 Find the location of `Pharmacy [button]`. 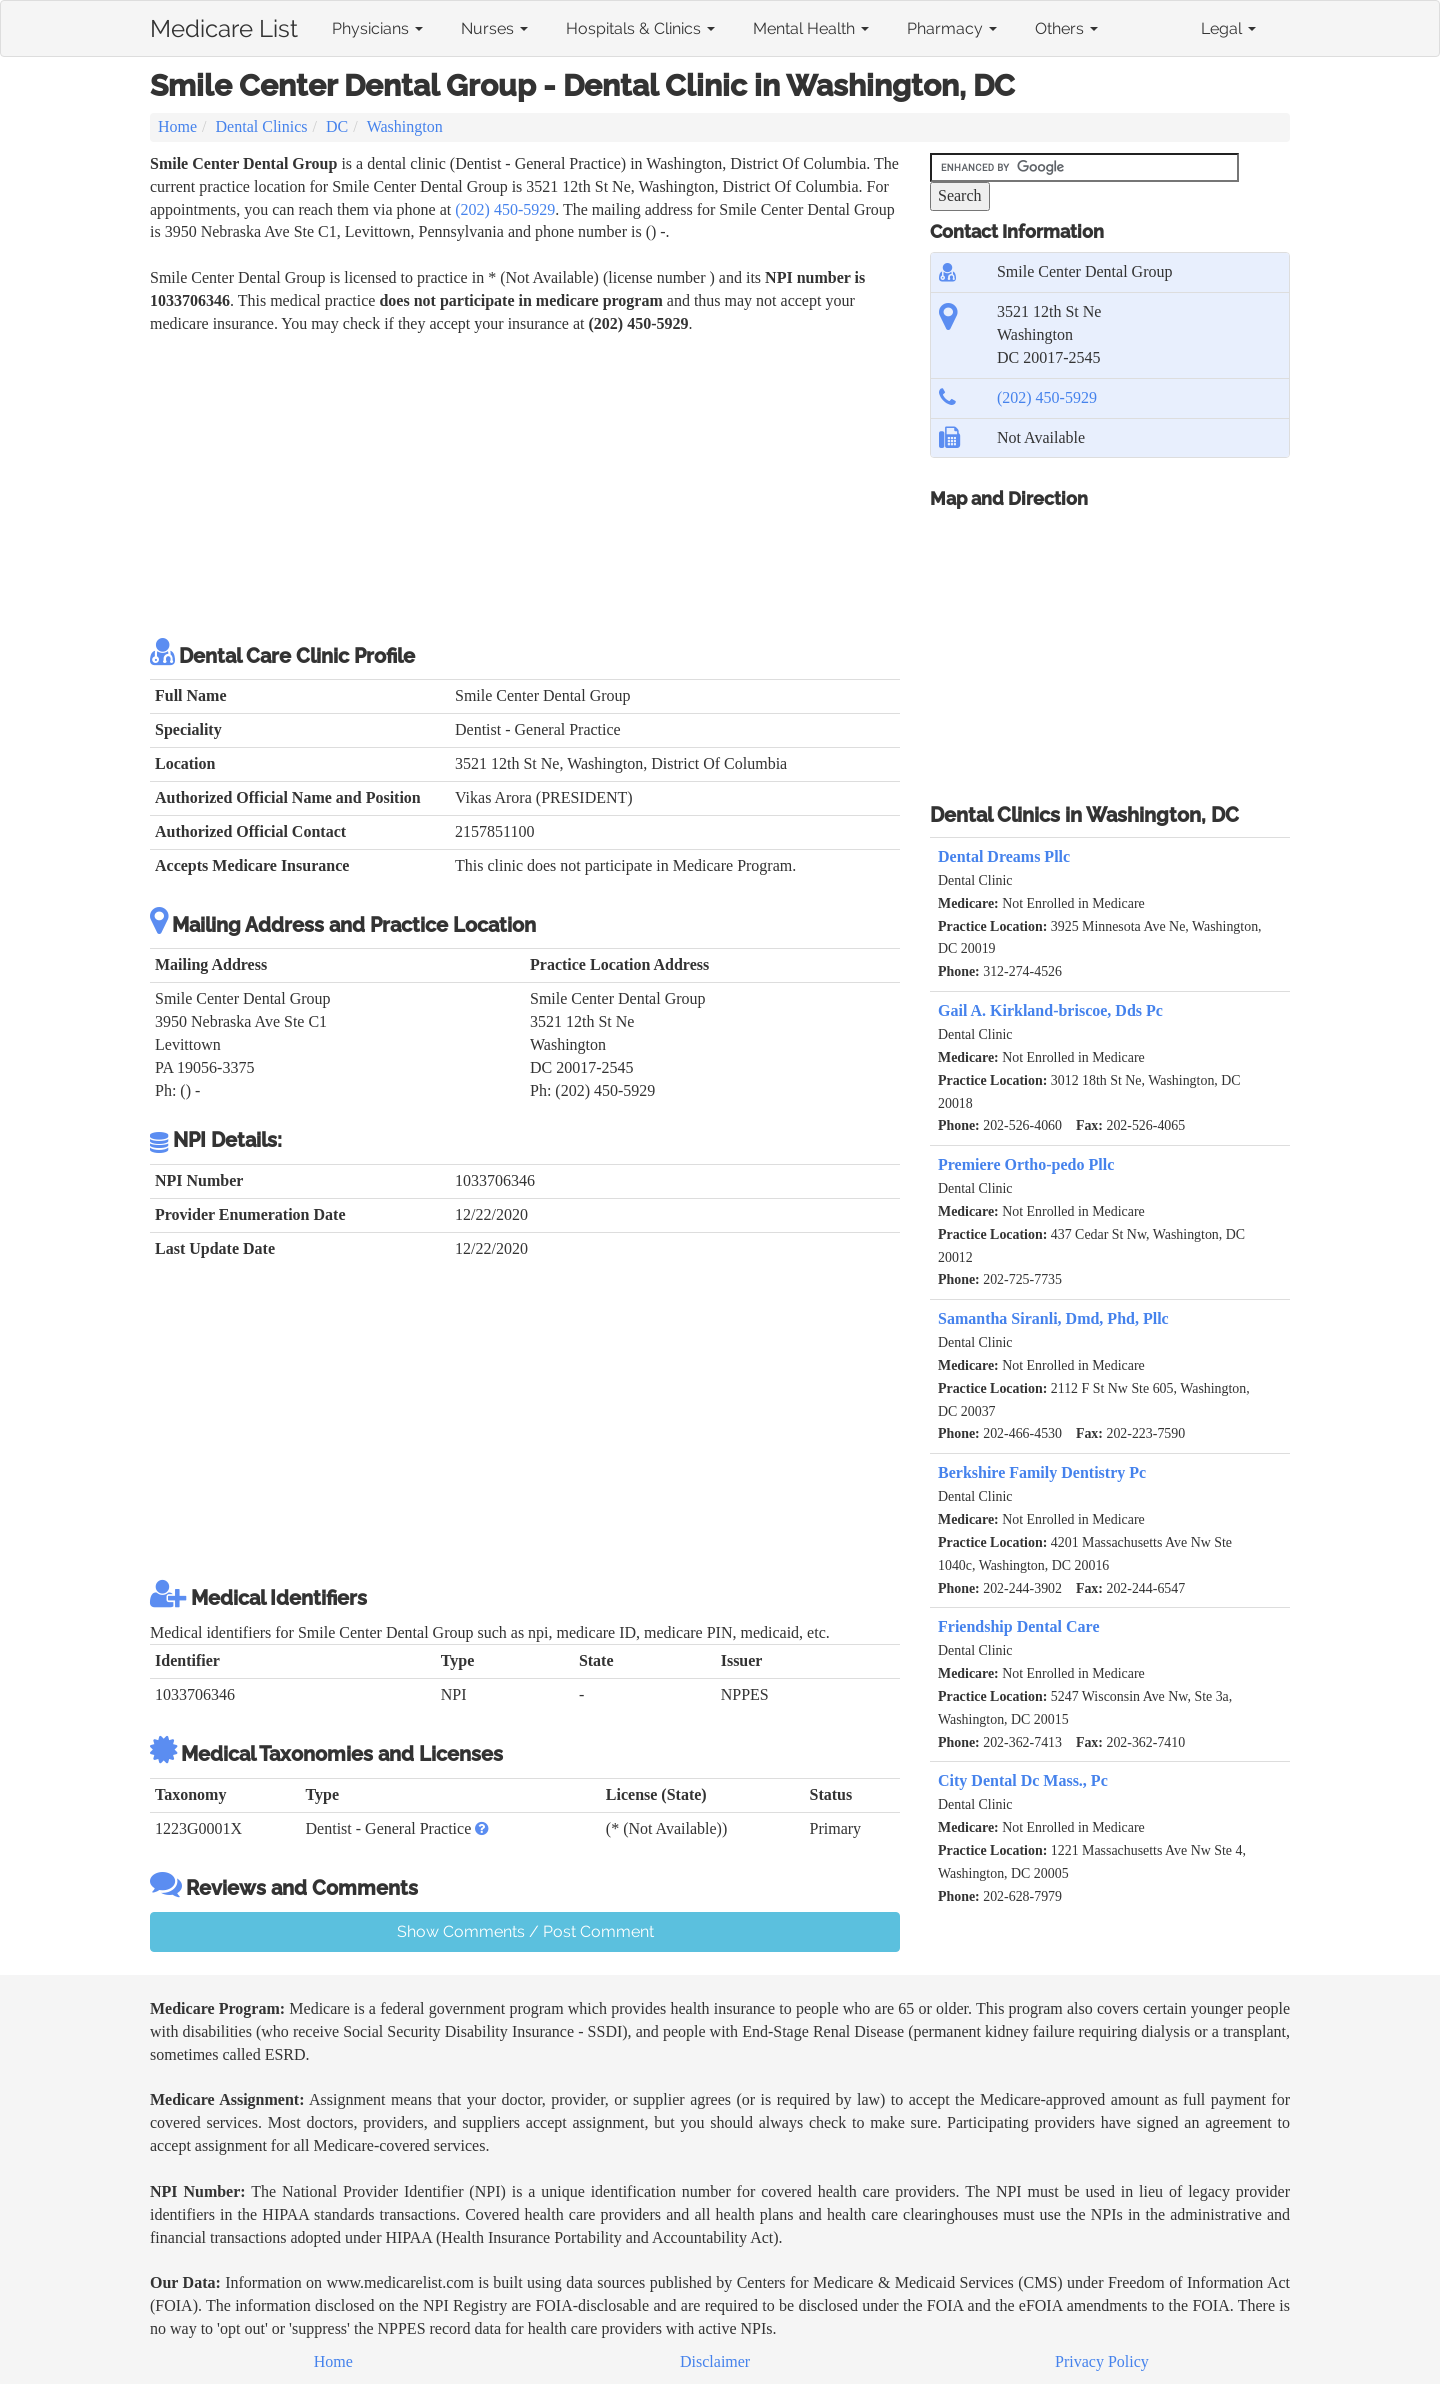

Pharmacy [button] is located at coordinates (952, 28).